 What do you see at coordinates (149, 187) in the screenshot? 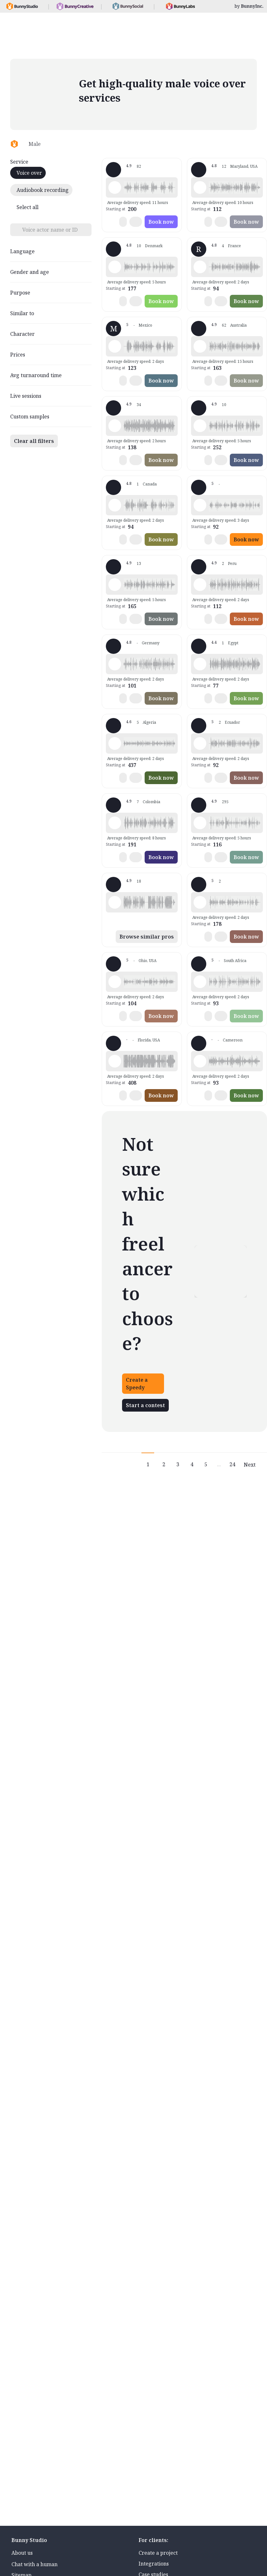
I see `[button]` at bounding box center [149, 187].